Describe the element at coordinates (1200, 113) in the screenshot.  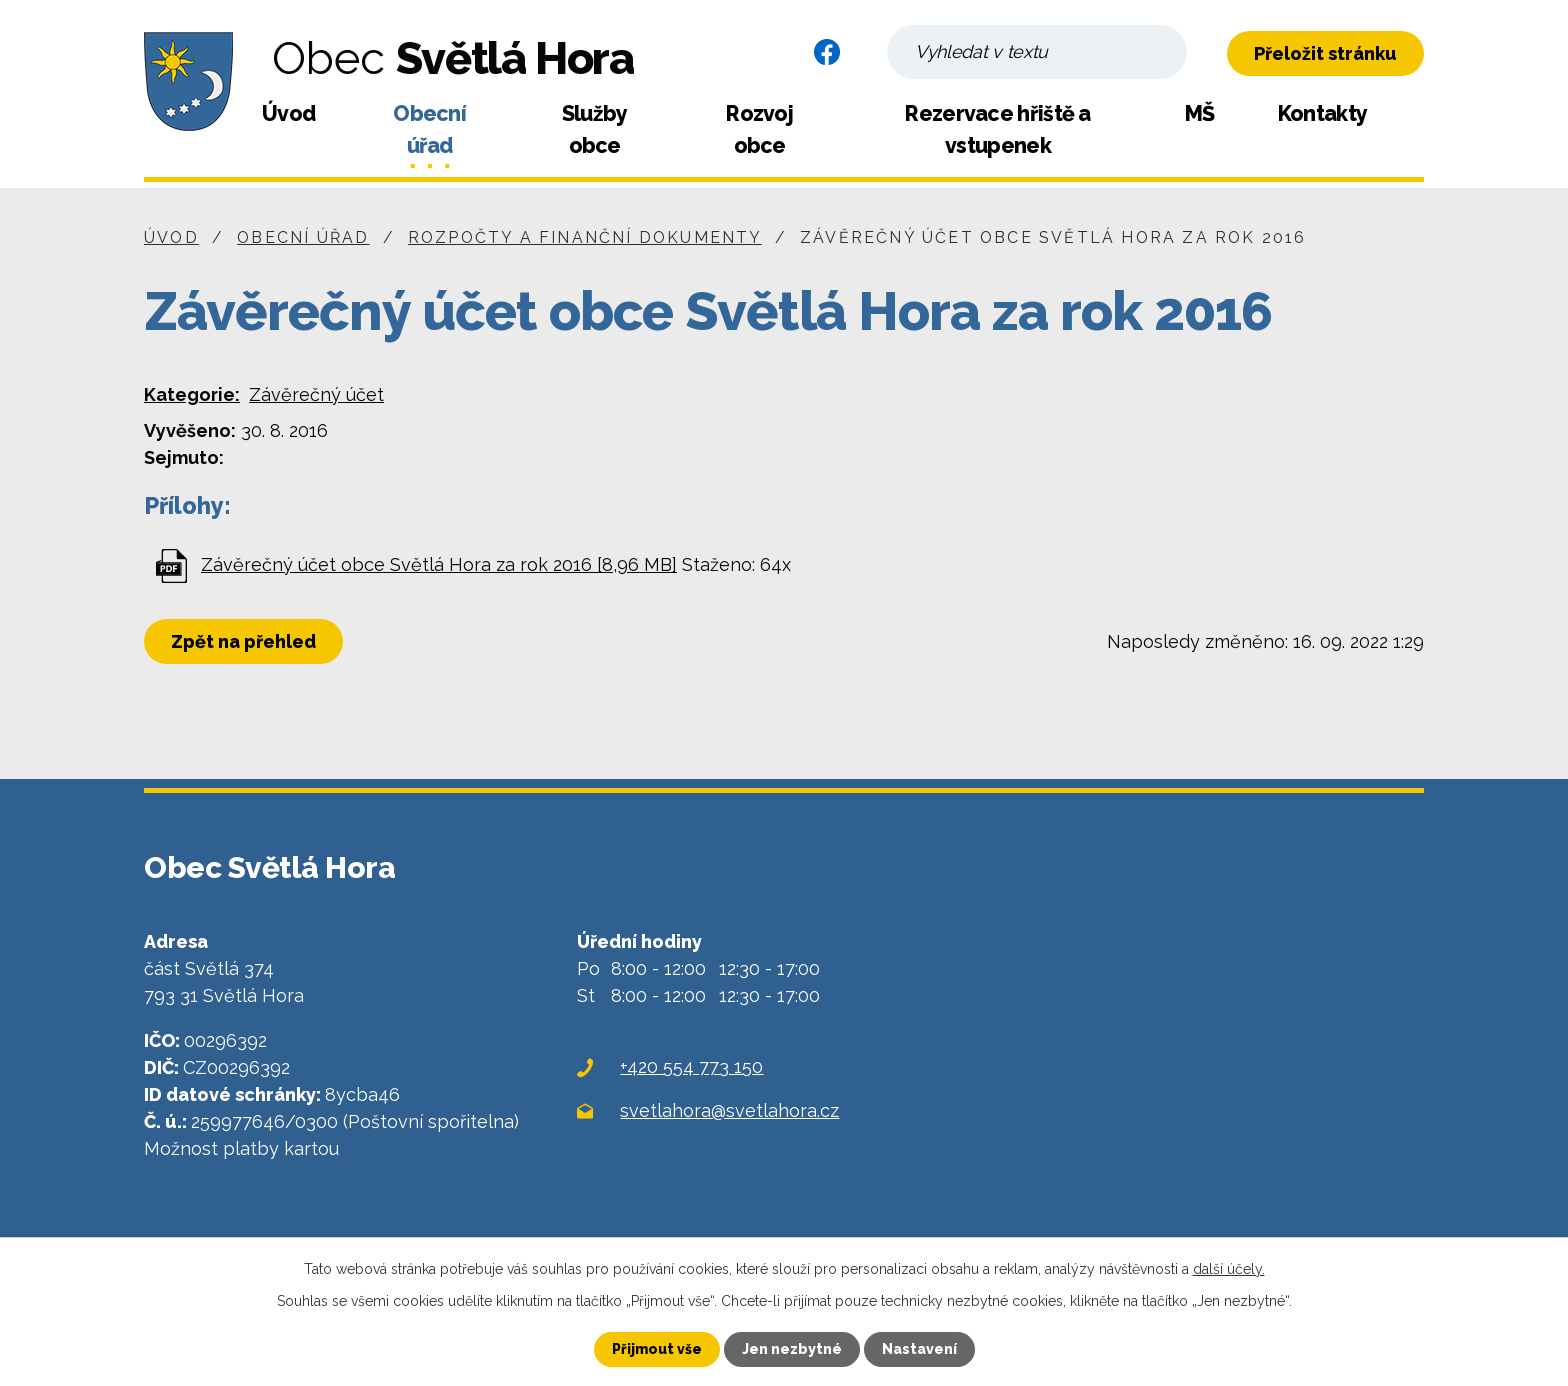
I see `MŠ` at that location.